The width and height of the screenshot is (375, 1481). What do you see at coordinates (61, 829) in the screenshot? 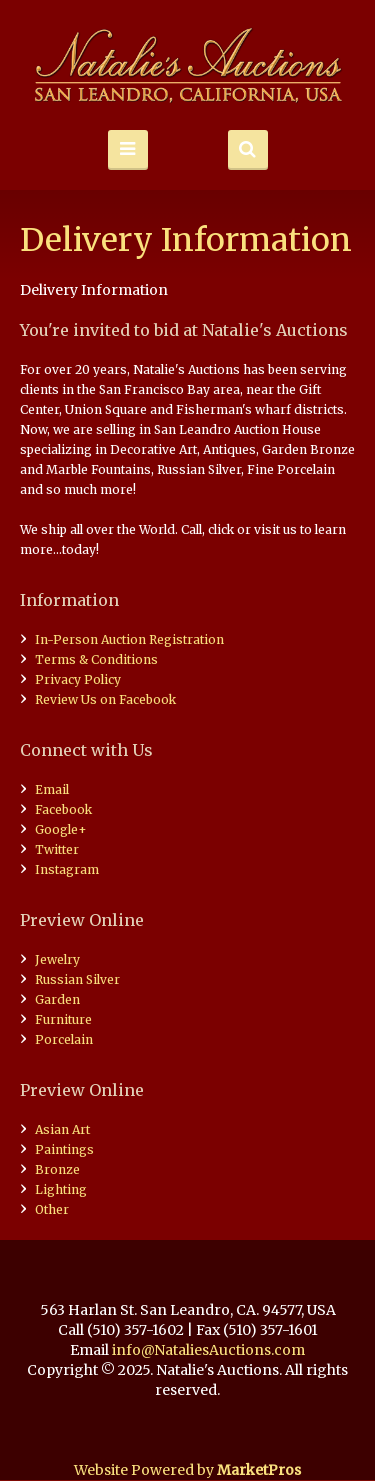
I see `Google+` at bounding box center [61, 829].